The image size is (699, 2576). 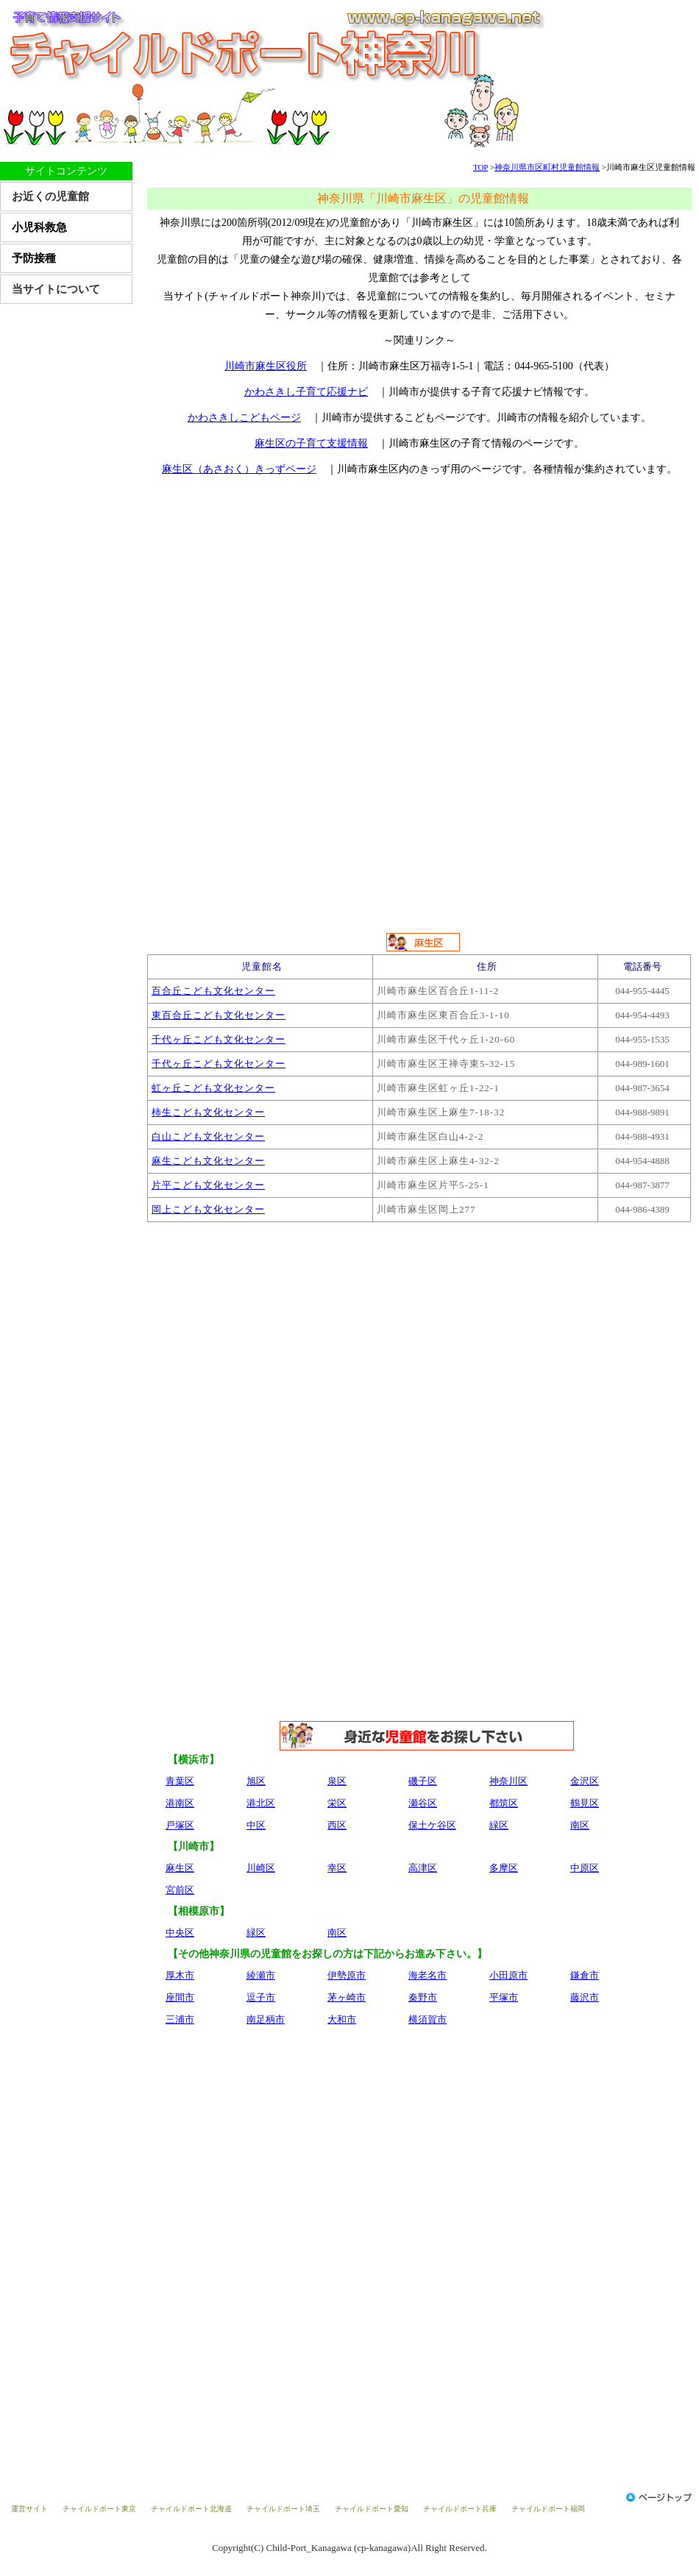 What do you see at coordinates (508, 1975) in the screenshot?
I see `小田原市` at bounding box center [508, 1975].